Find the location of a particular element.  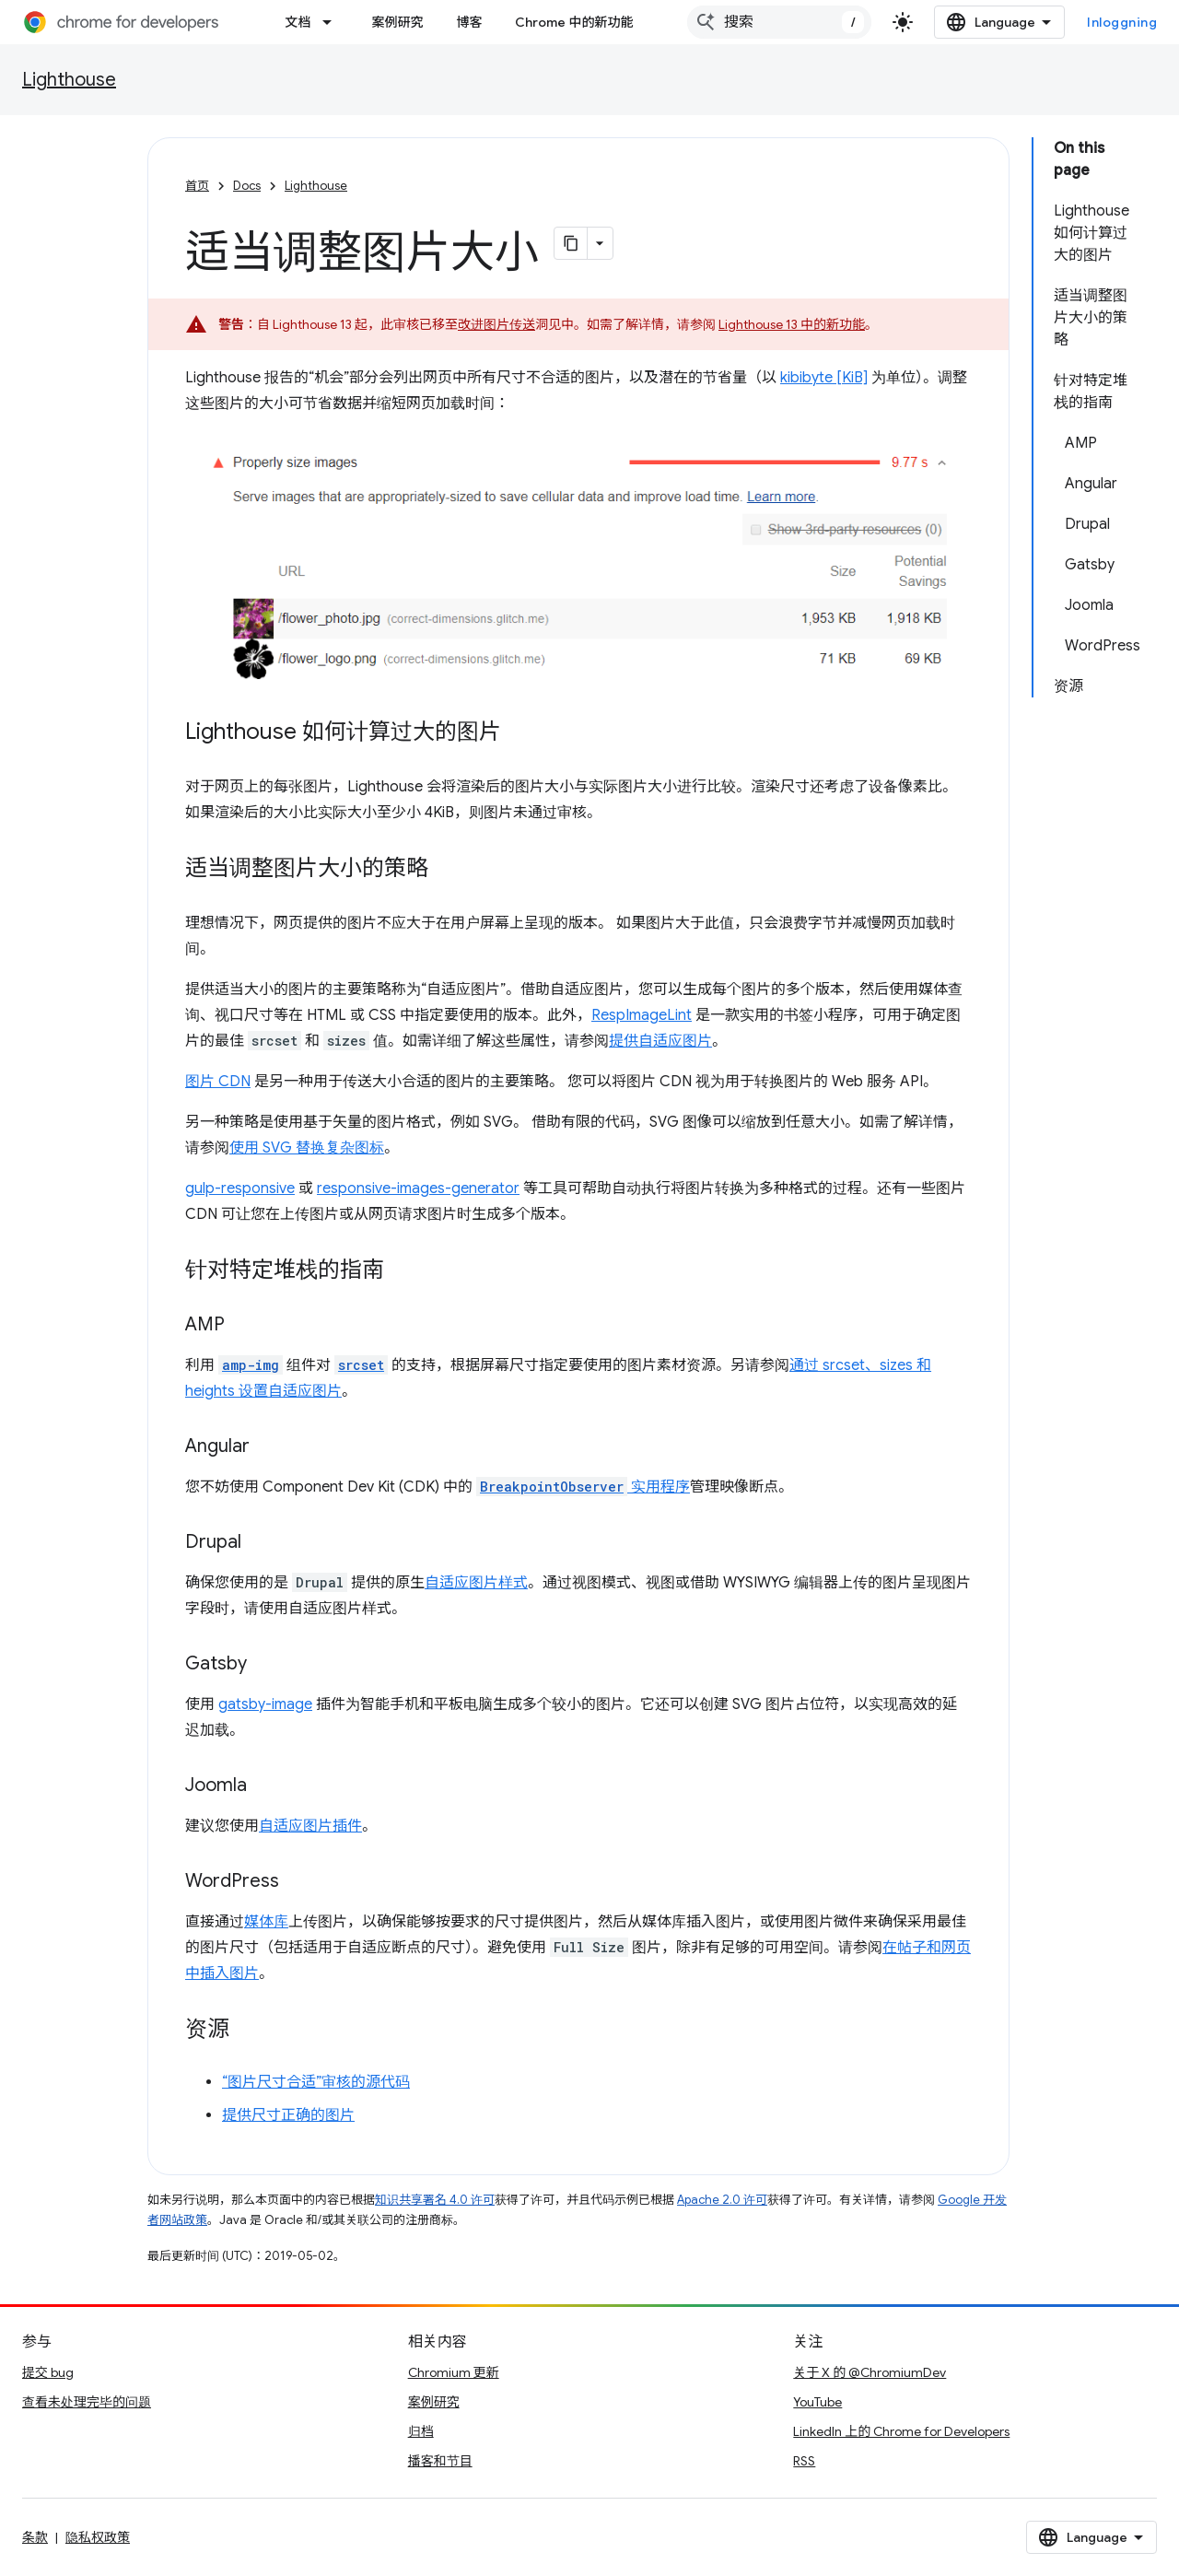

[combobox] is located at coordinates (779, 22).